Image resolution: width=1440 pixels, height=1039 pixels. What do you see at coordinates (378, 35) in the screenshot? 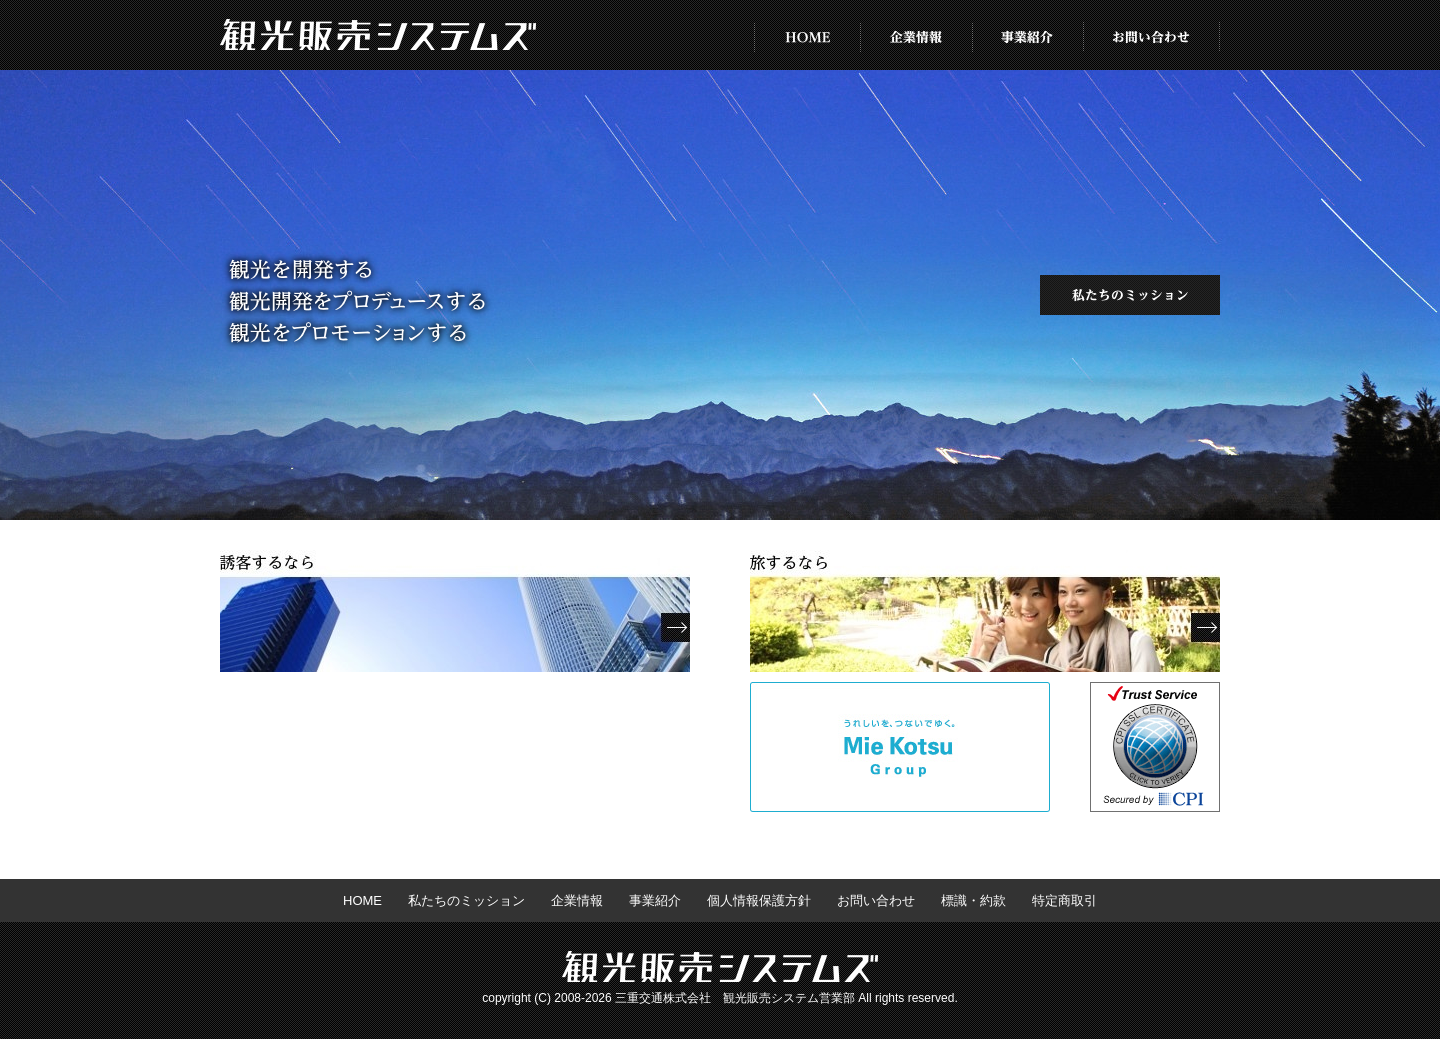
I see `株式会社 観光販売システムズ` at bounding box center [378, 35].